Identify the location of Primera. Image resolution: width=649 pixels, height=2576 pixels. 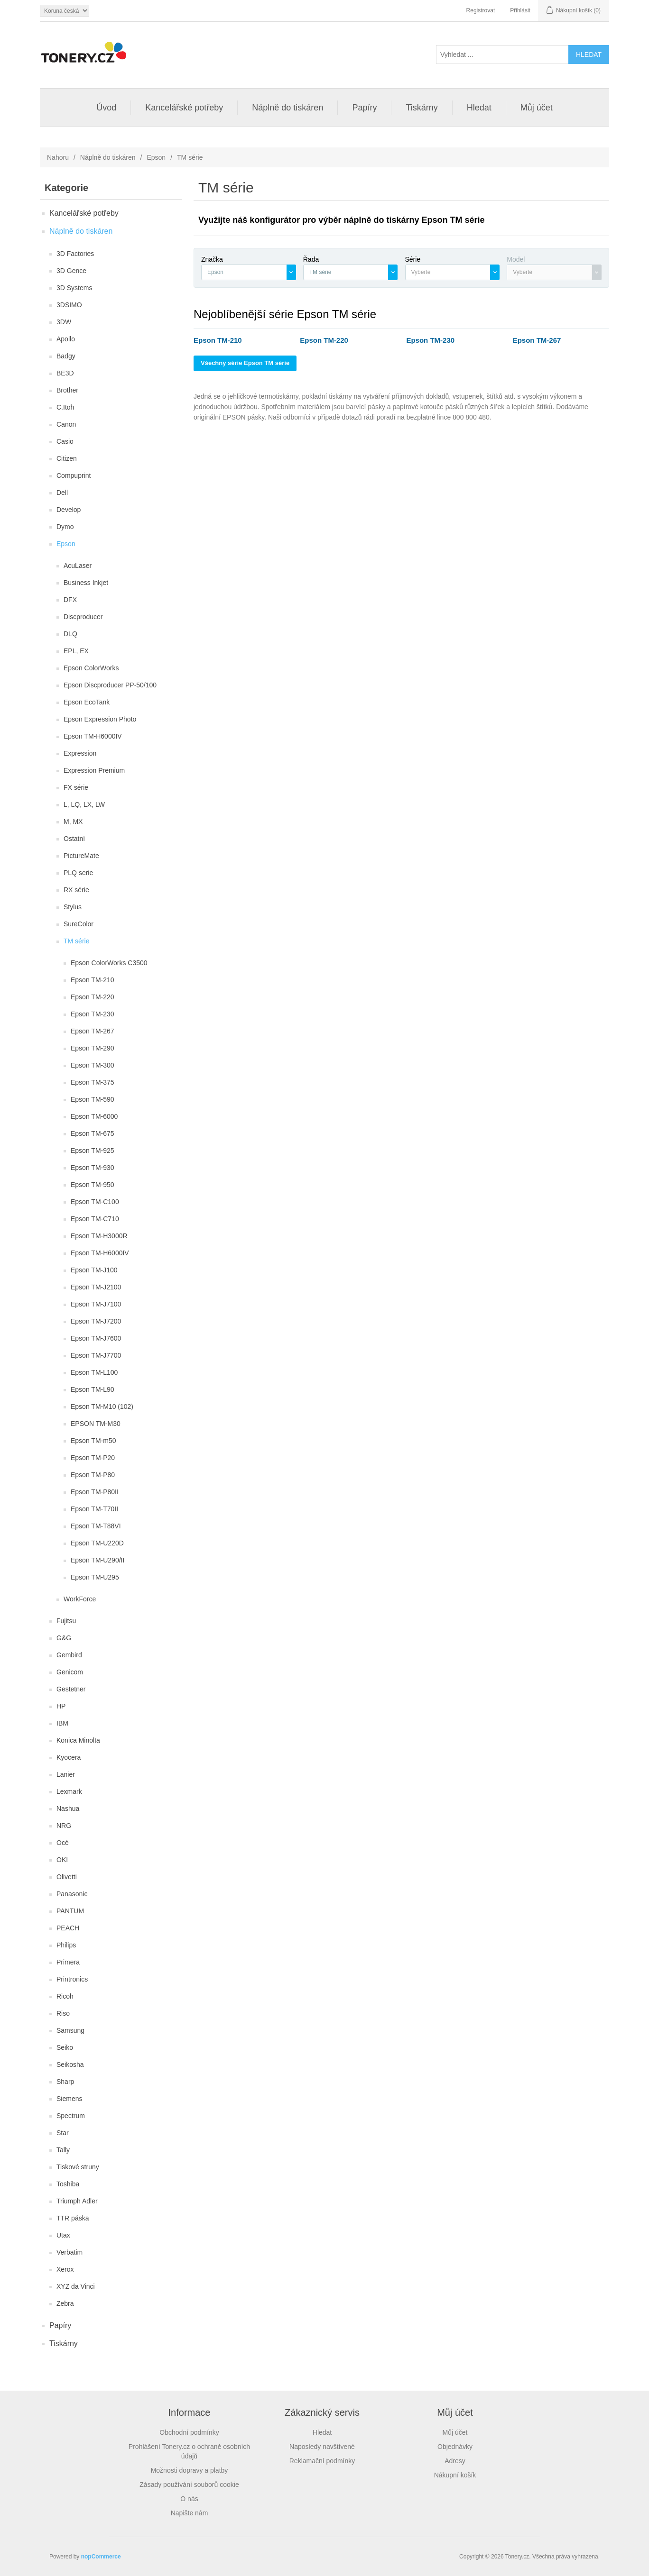
(68, 1962).